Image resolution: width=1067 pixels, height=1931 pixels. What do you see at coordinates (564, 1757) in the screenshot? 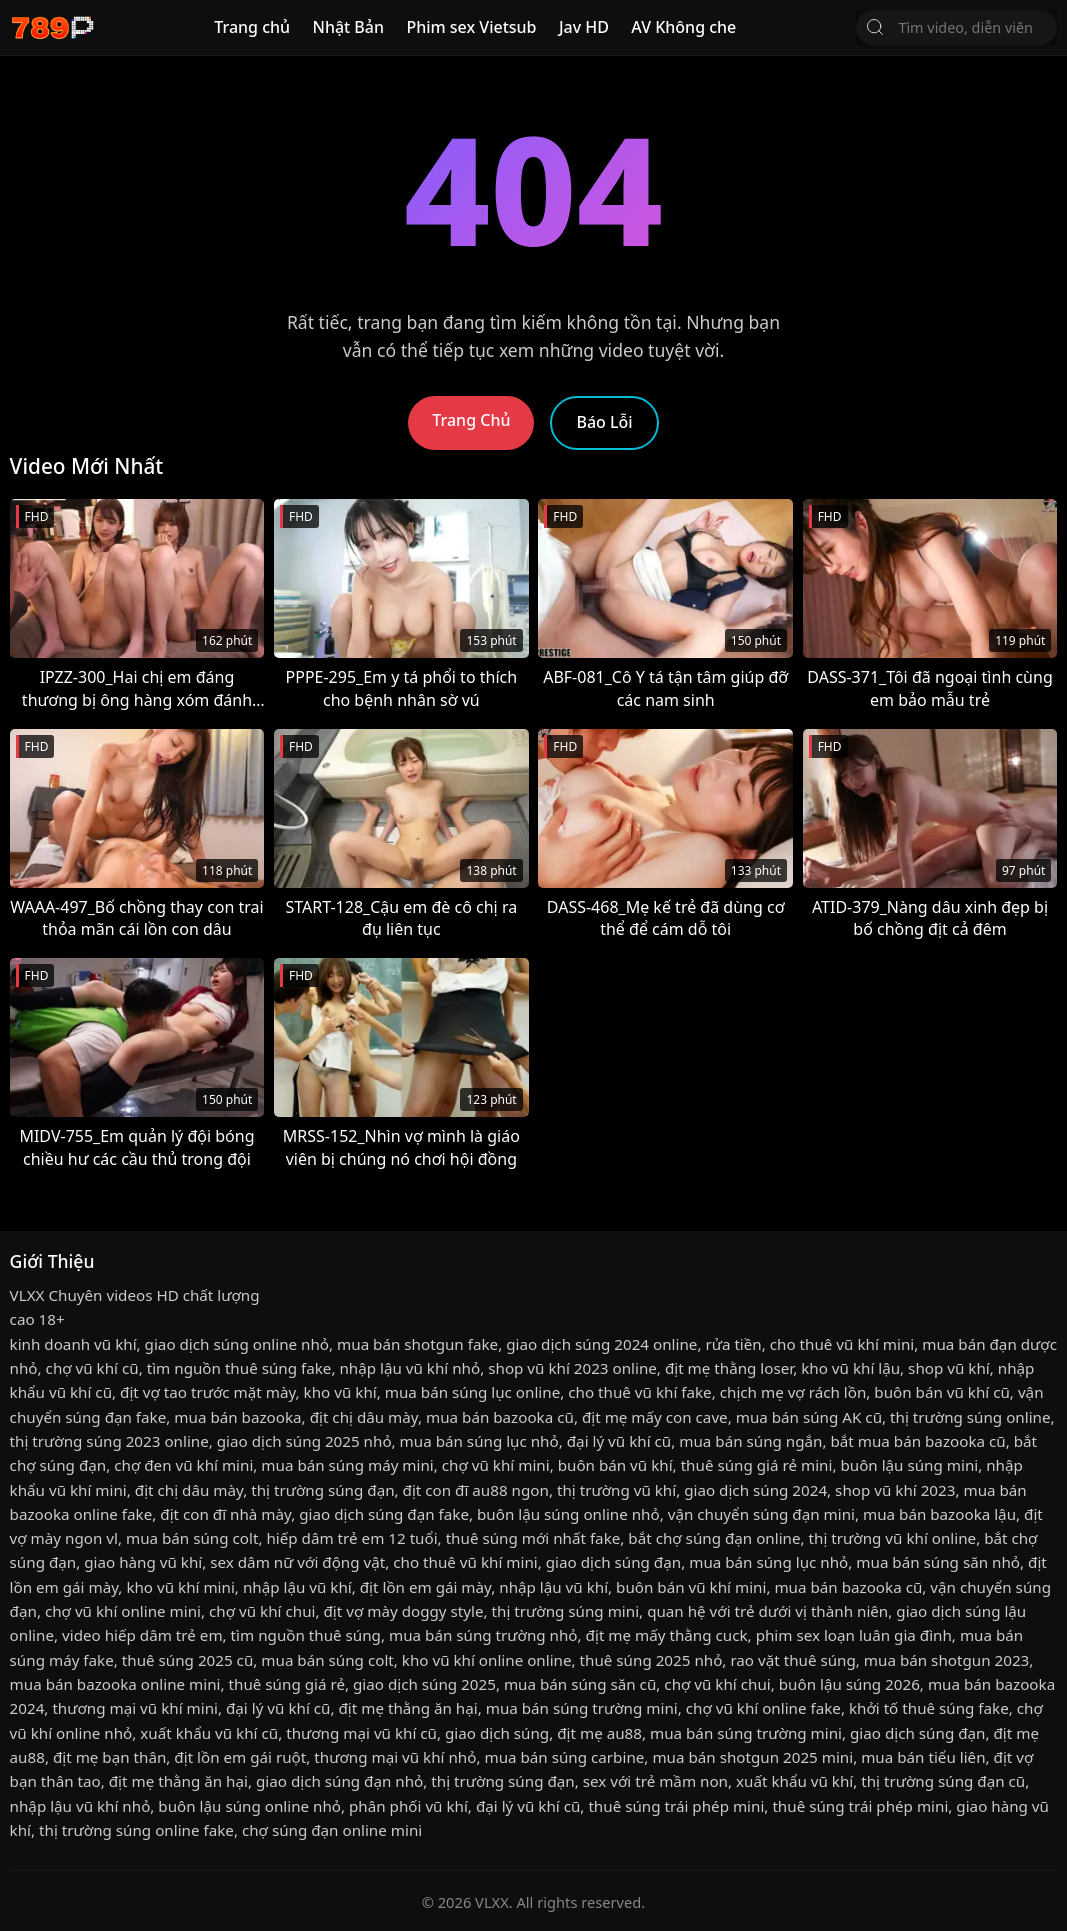
I see `mua bán súng carbine` at bounding box center [564, 1757].